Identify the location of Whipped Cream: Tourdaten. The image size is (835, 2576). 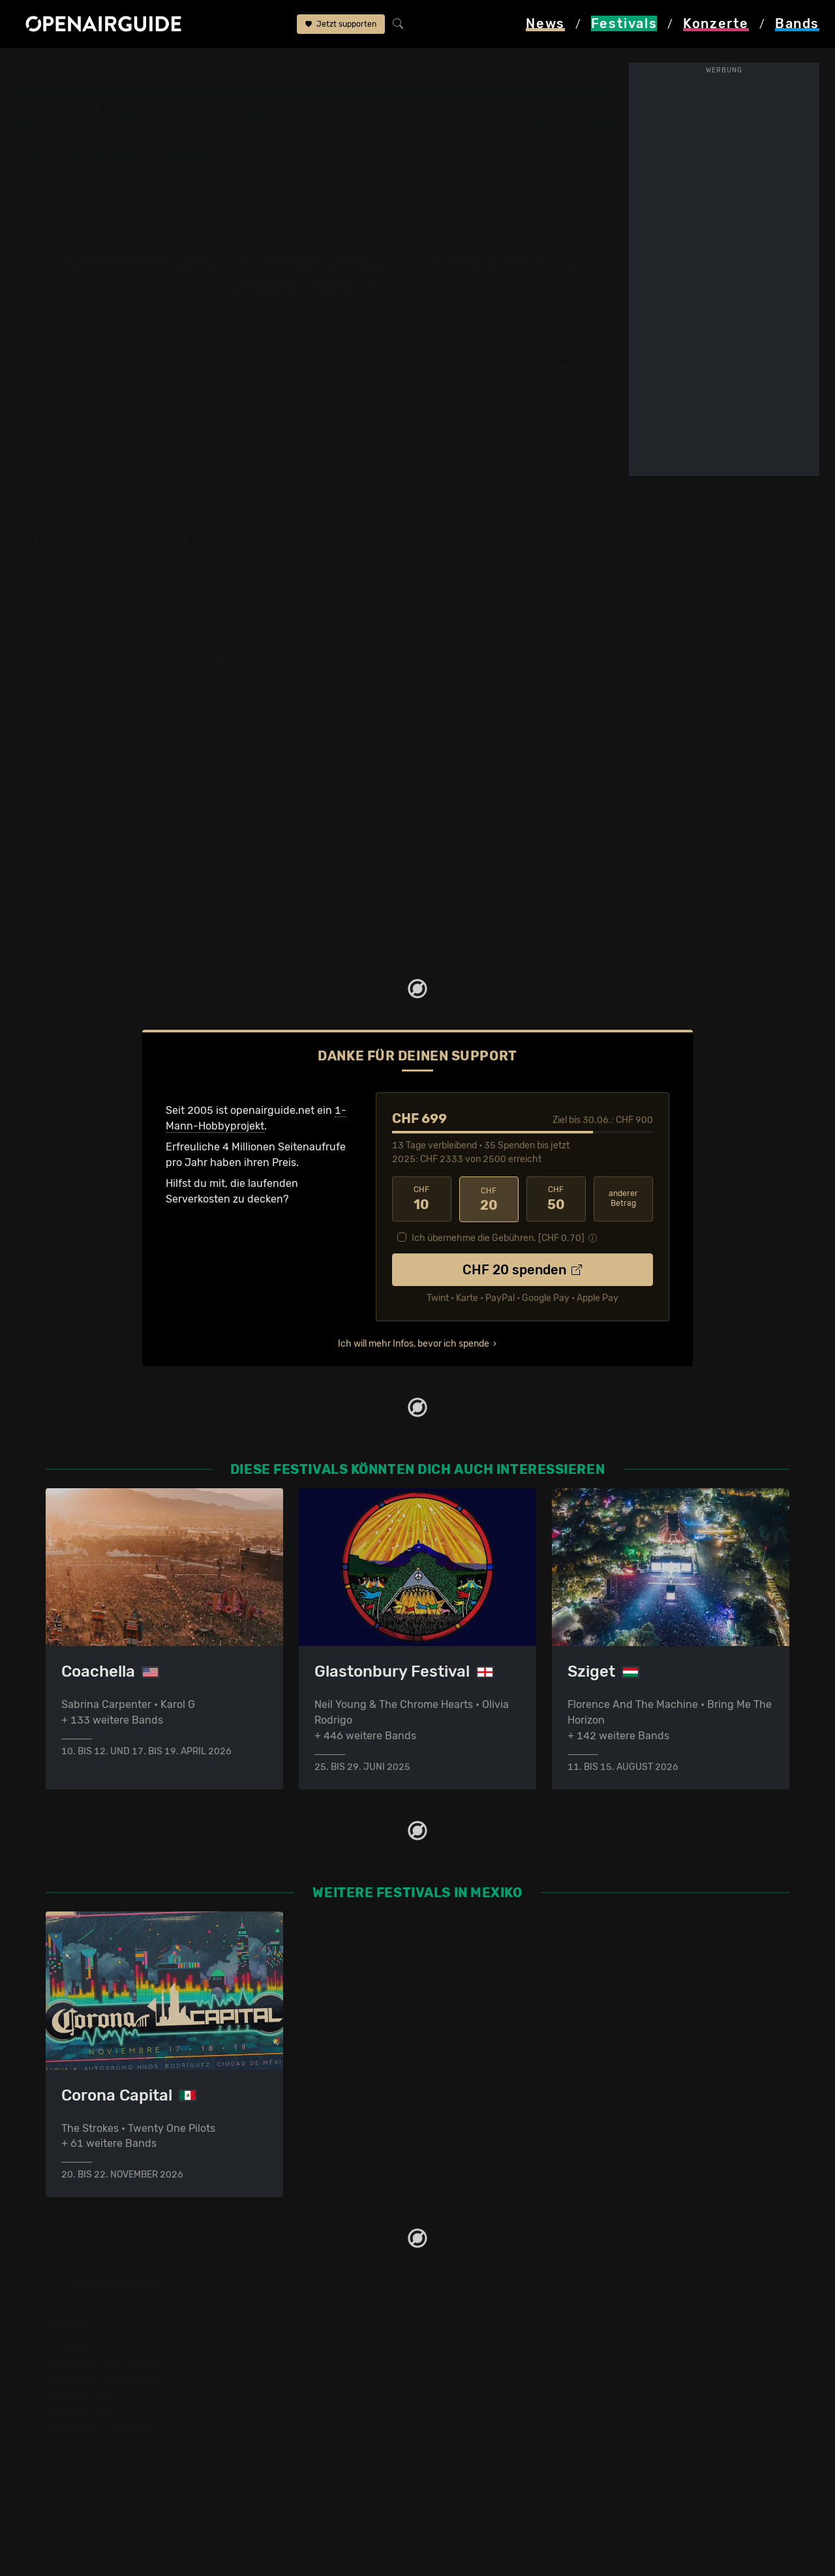
(136, 728).